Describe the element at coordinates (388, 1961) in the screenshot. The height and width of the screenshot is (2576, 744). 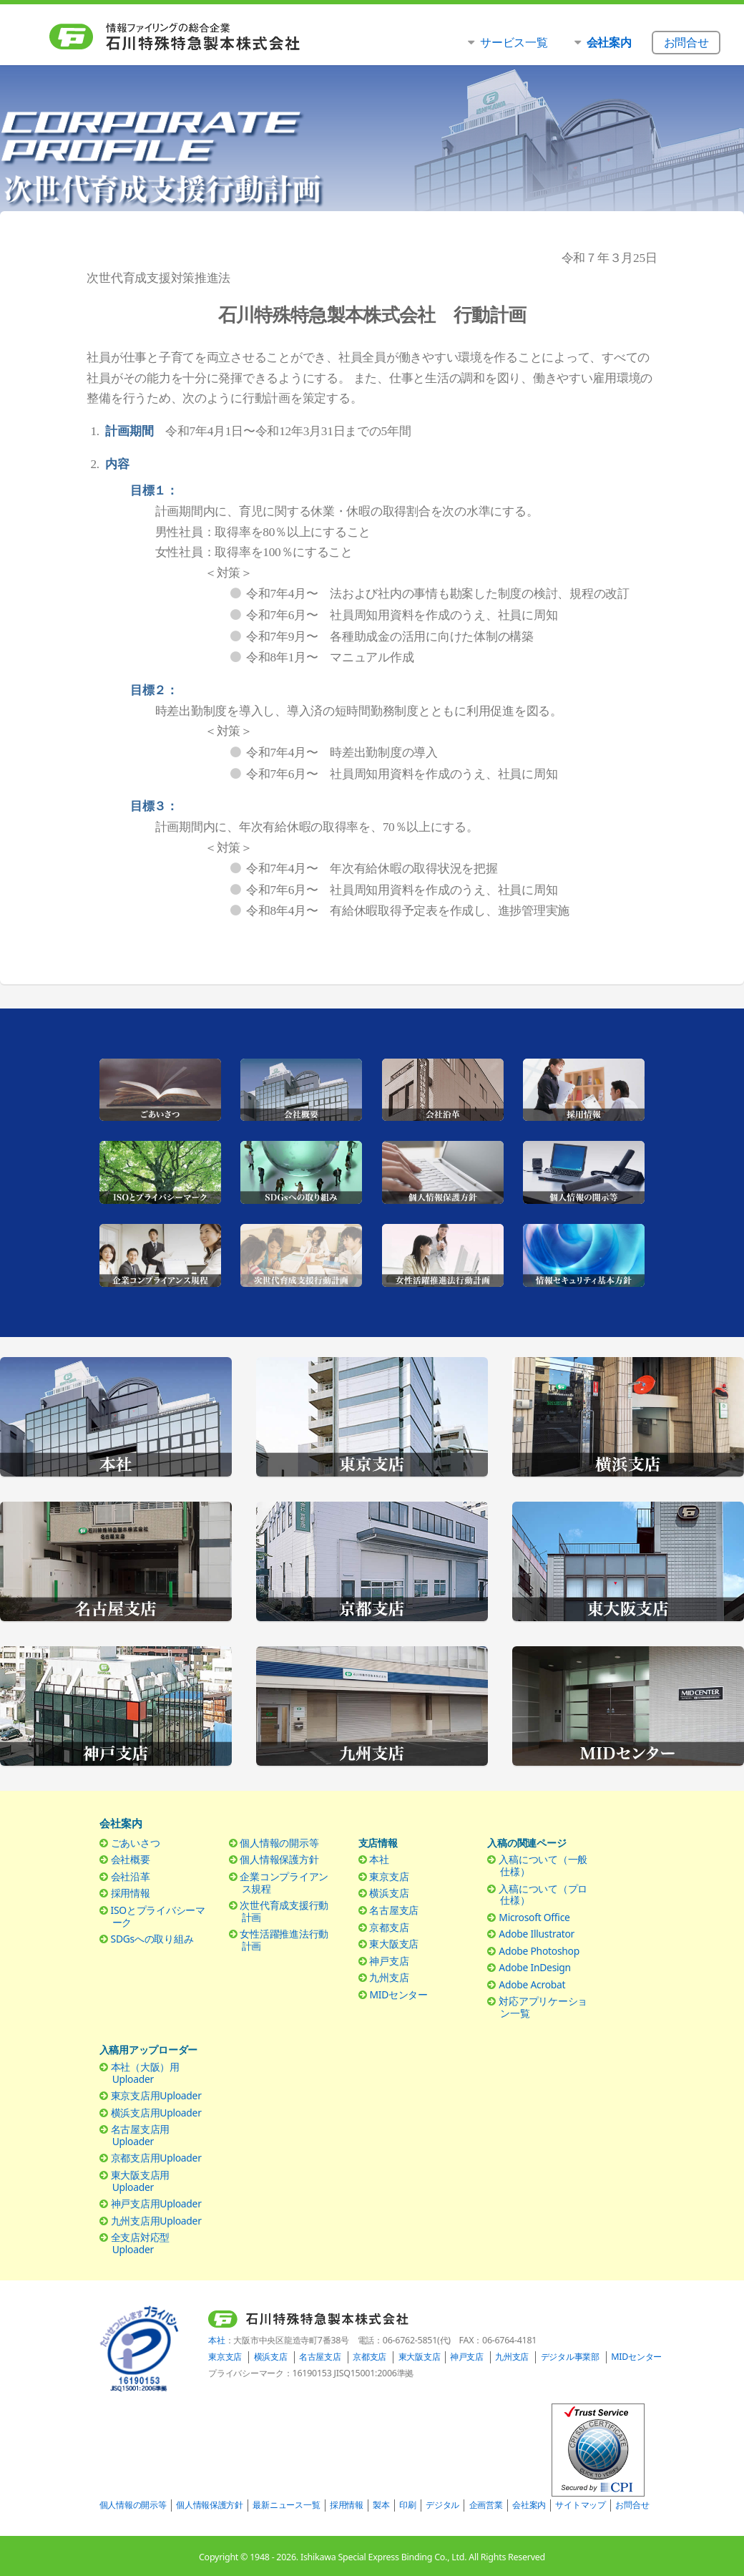
I see `神戸支店` at that location.